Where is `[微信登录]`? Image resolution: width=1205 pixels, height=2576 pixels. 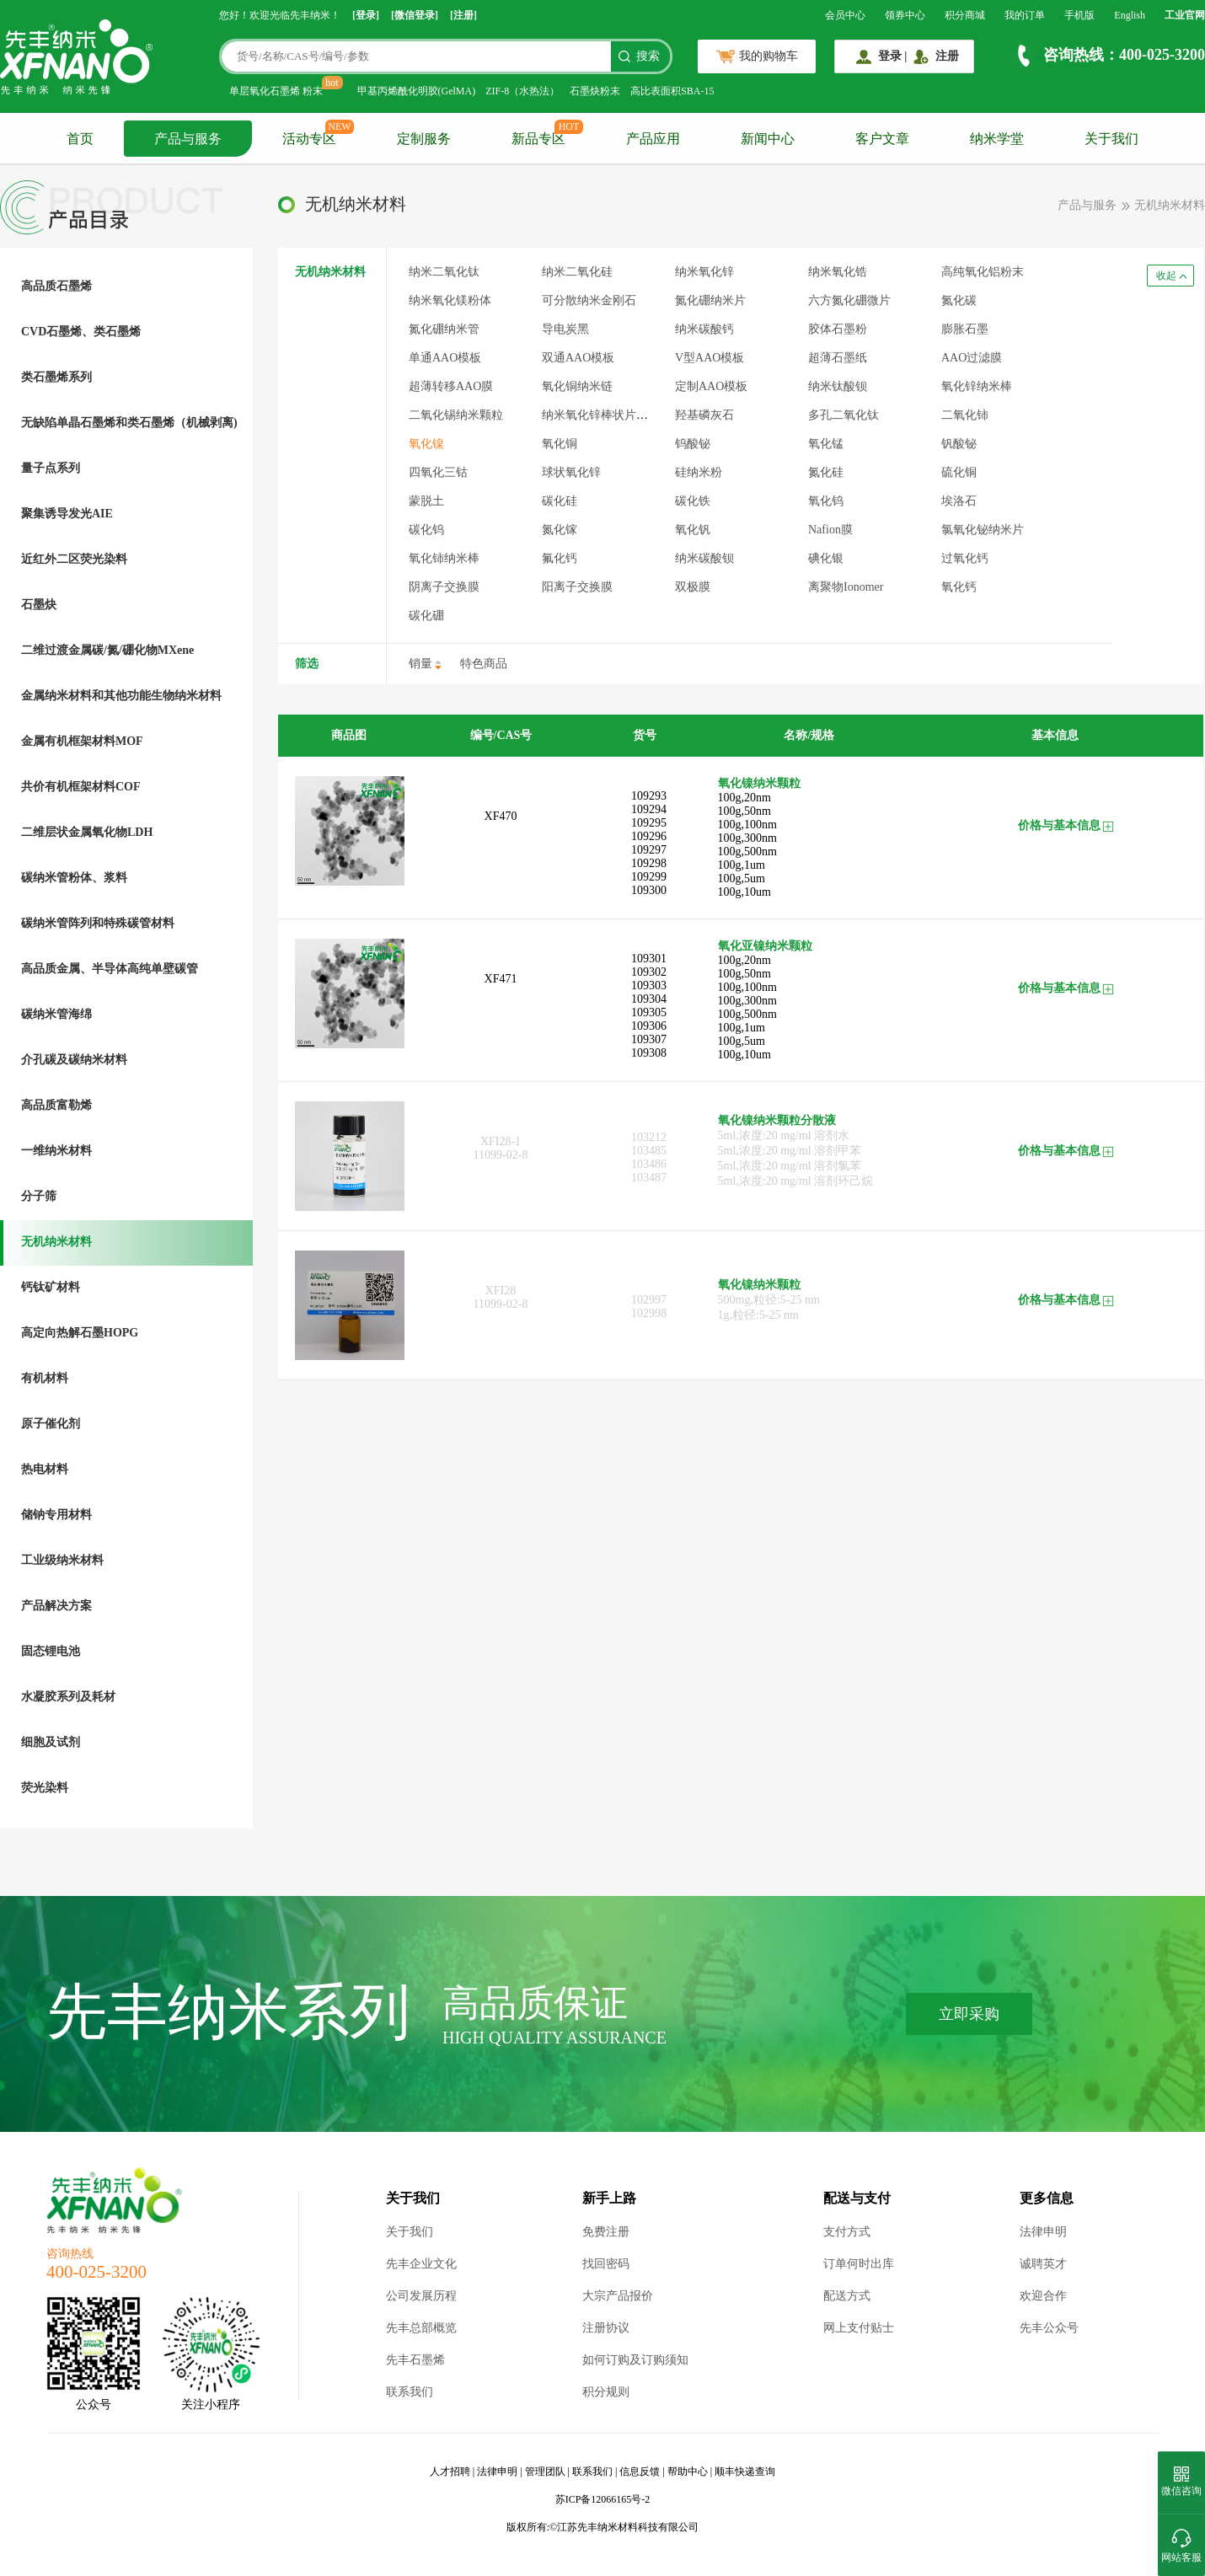 [微信登录] is located at coordinates (414, 15).